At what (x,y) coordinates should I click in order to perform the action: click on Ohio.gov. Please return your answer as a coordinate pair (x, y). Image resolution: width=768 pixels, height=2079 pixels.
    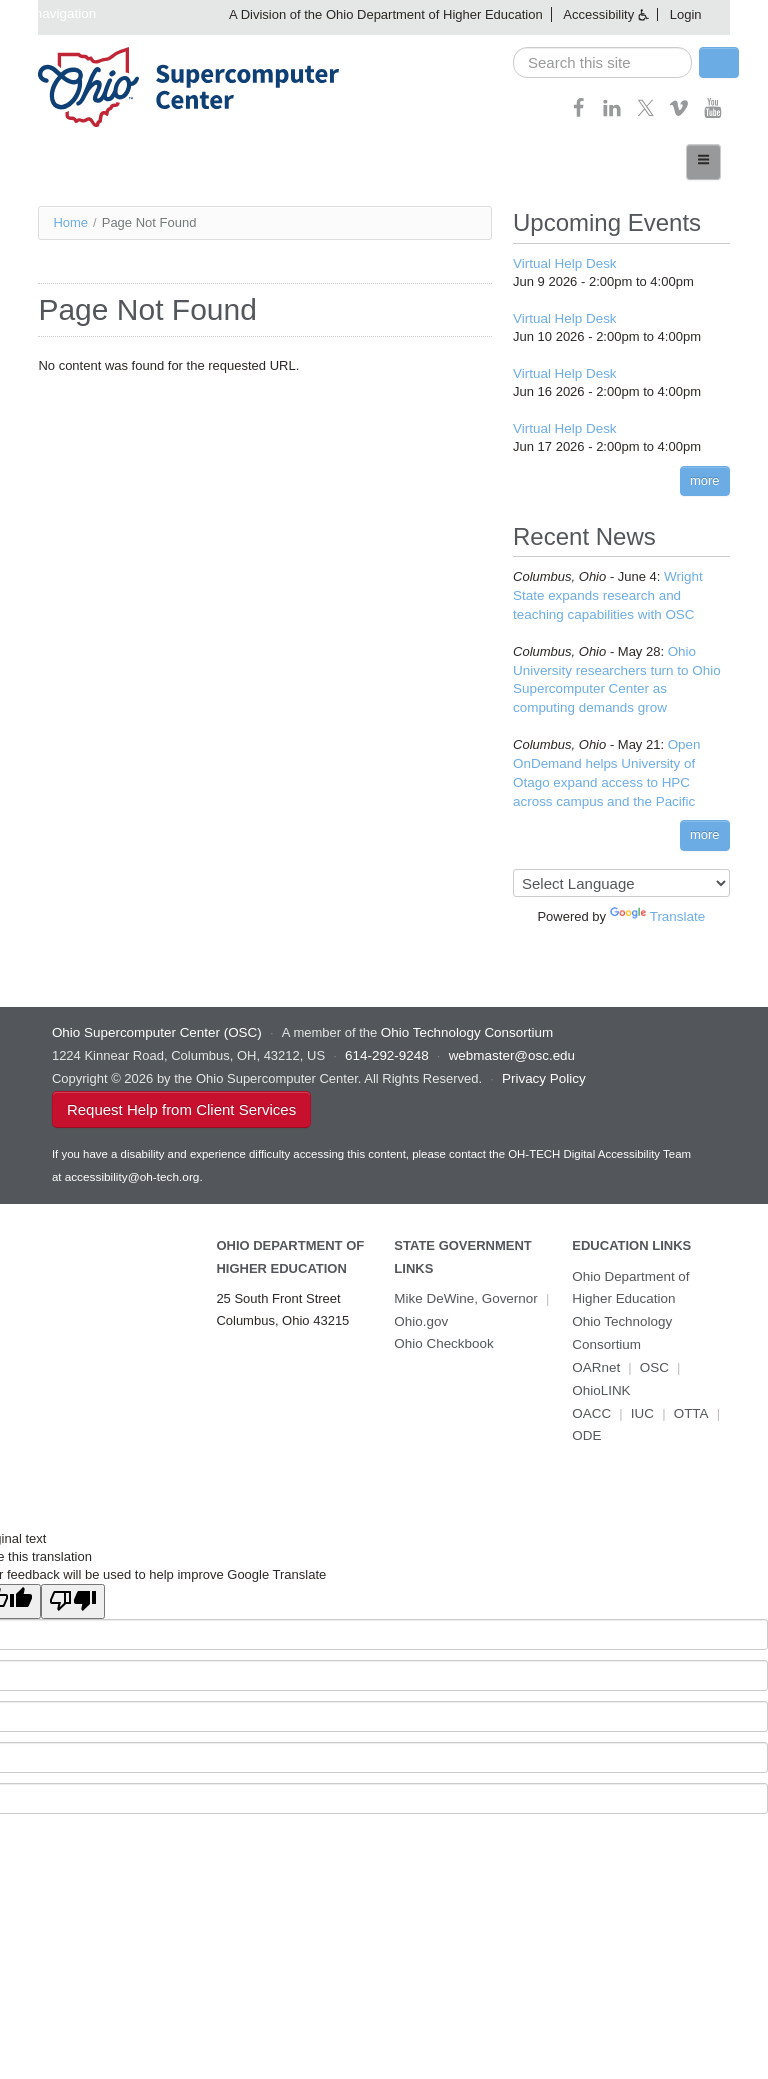
    Looking at the image, I should click on (420, 1306).